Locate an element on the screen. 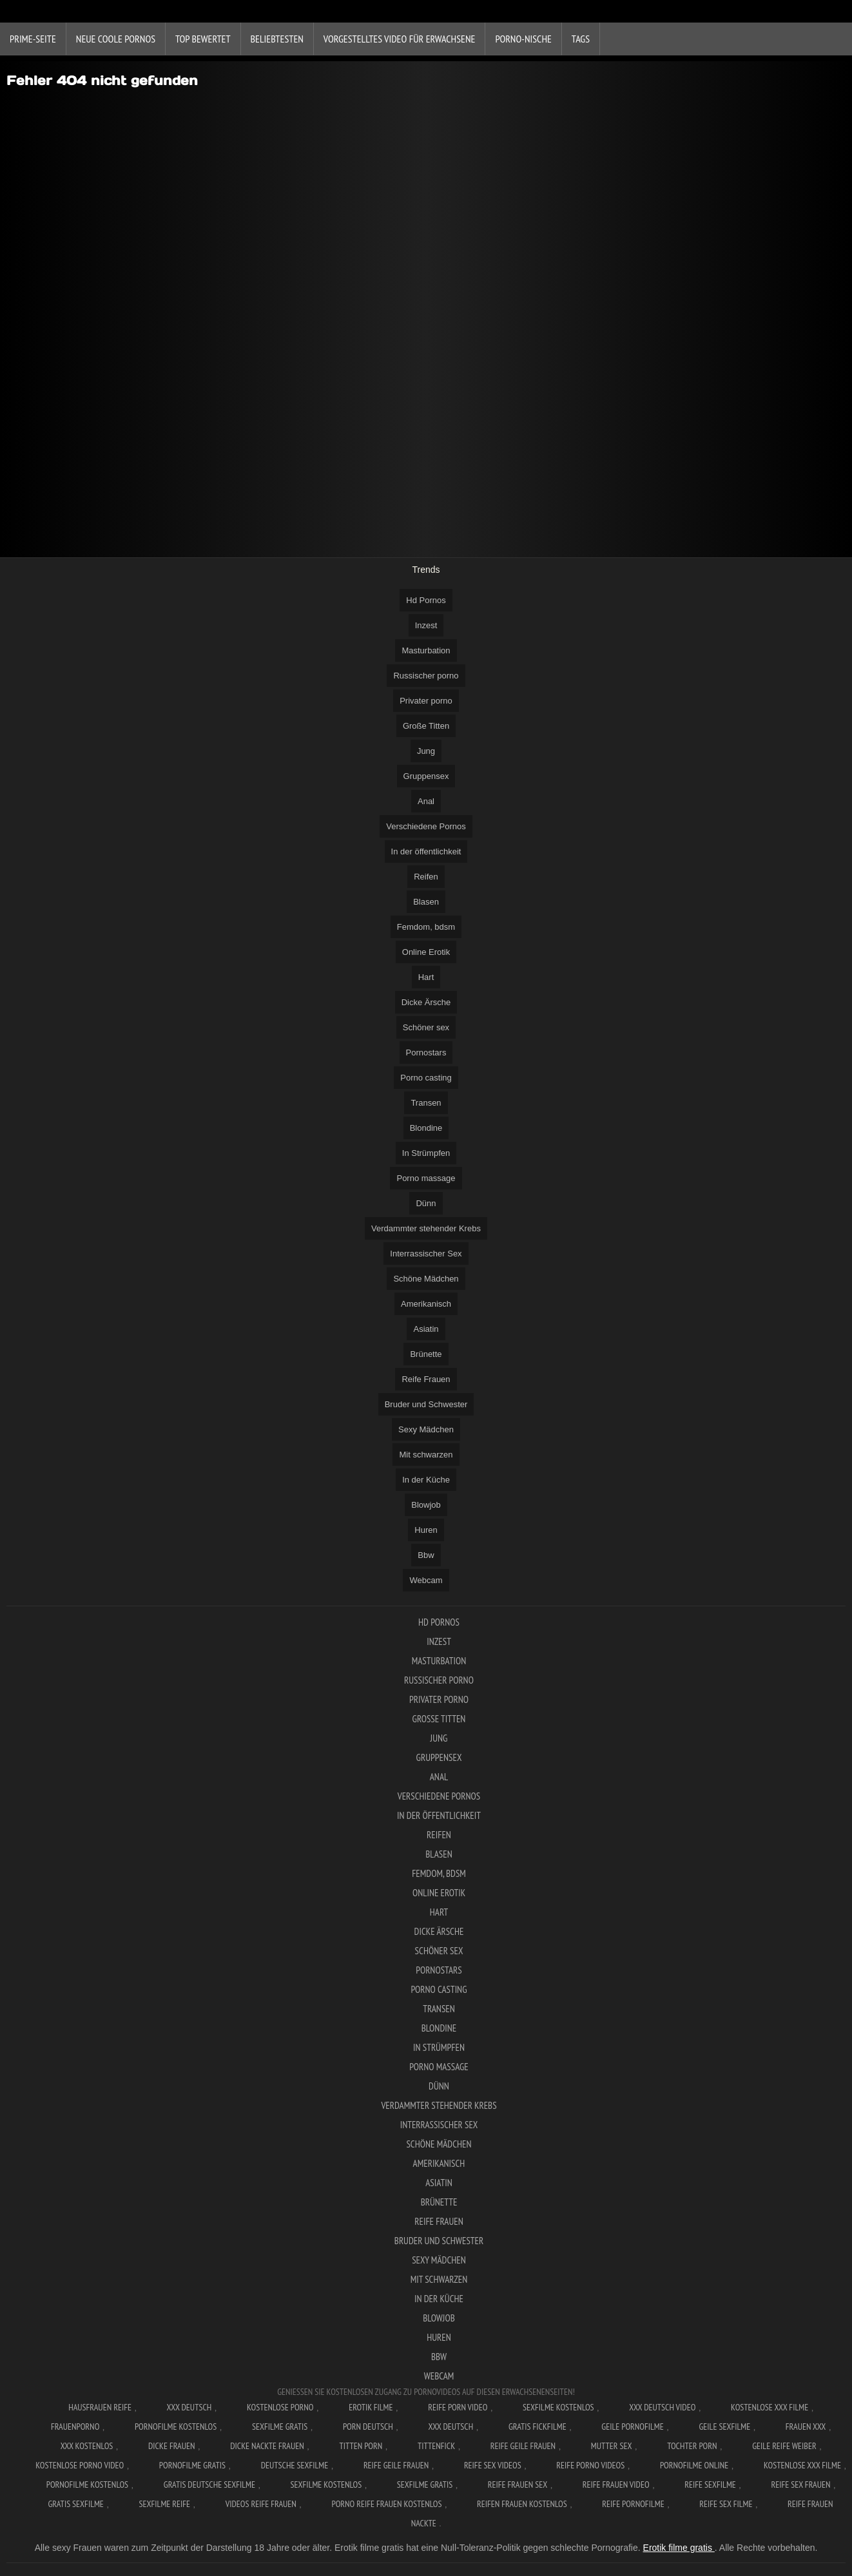 The width and height of the screenshot is (852, 2576). Reife sexfilme is located at coordinates (710, 2484).